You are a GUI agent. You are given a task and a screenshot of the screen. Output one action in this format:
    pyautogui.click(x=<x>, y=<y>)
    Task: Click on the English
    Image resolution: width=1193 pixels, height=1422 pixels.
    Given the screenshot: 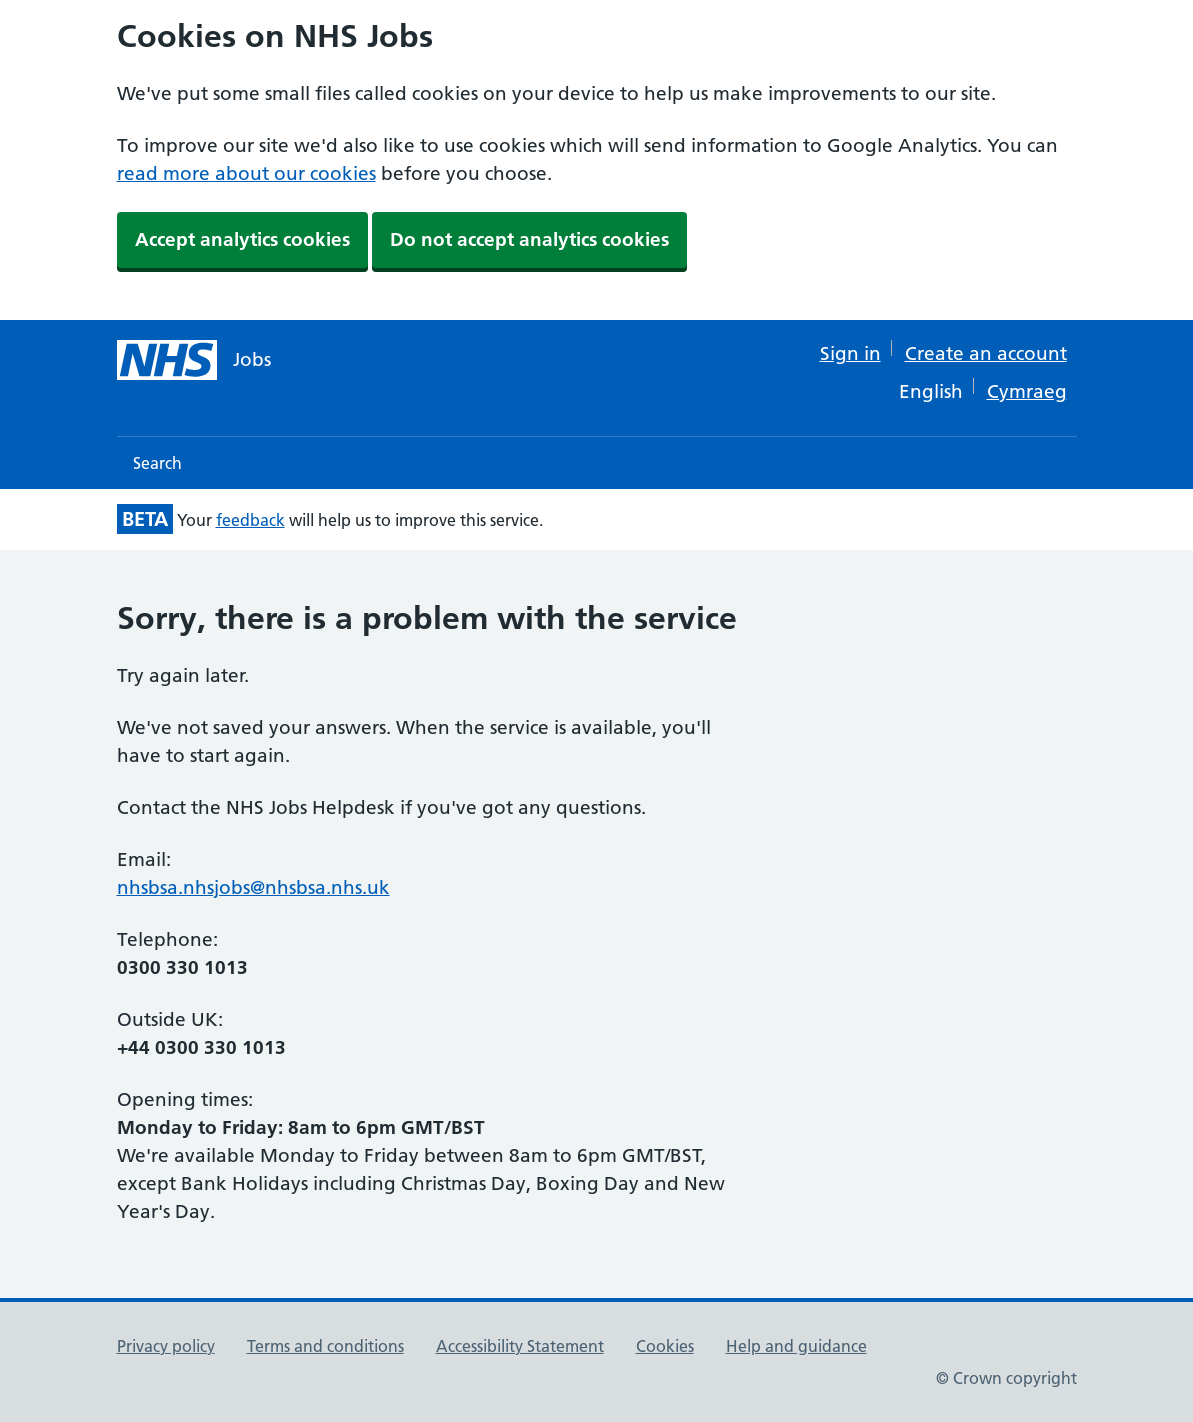 What is the action you would take?
    pyautogui.click(x=931, y=391)
    